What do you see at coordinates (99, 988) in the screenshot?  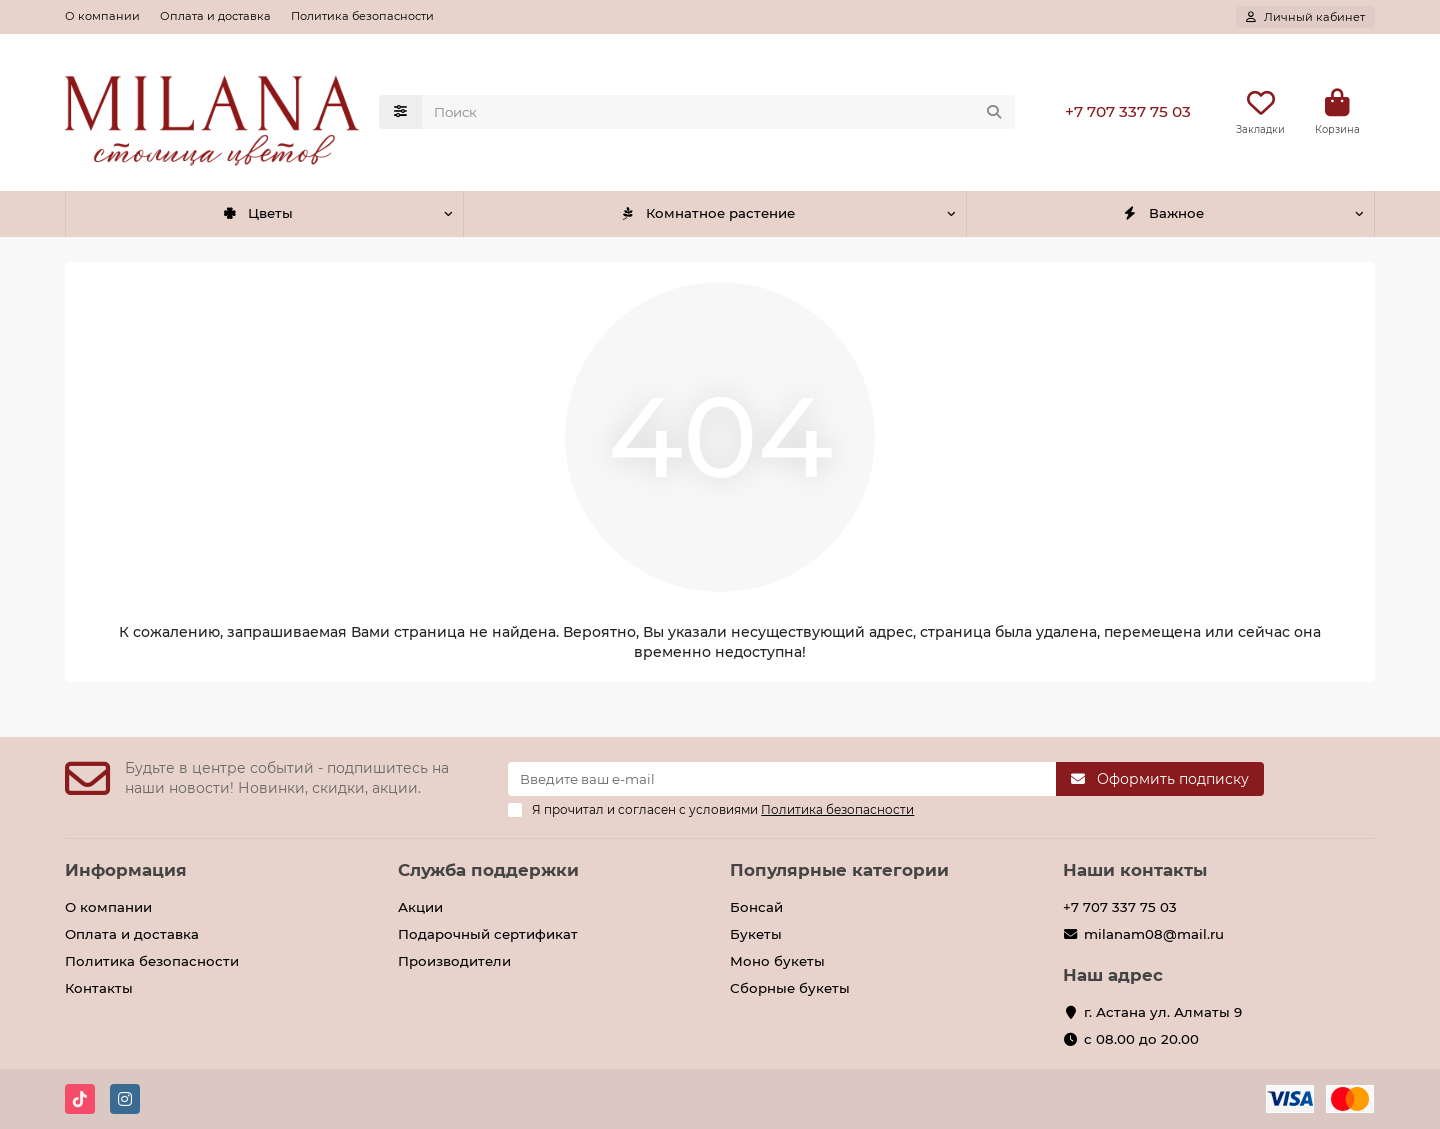 I see `Контакты` at bounding box center [99, 988].